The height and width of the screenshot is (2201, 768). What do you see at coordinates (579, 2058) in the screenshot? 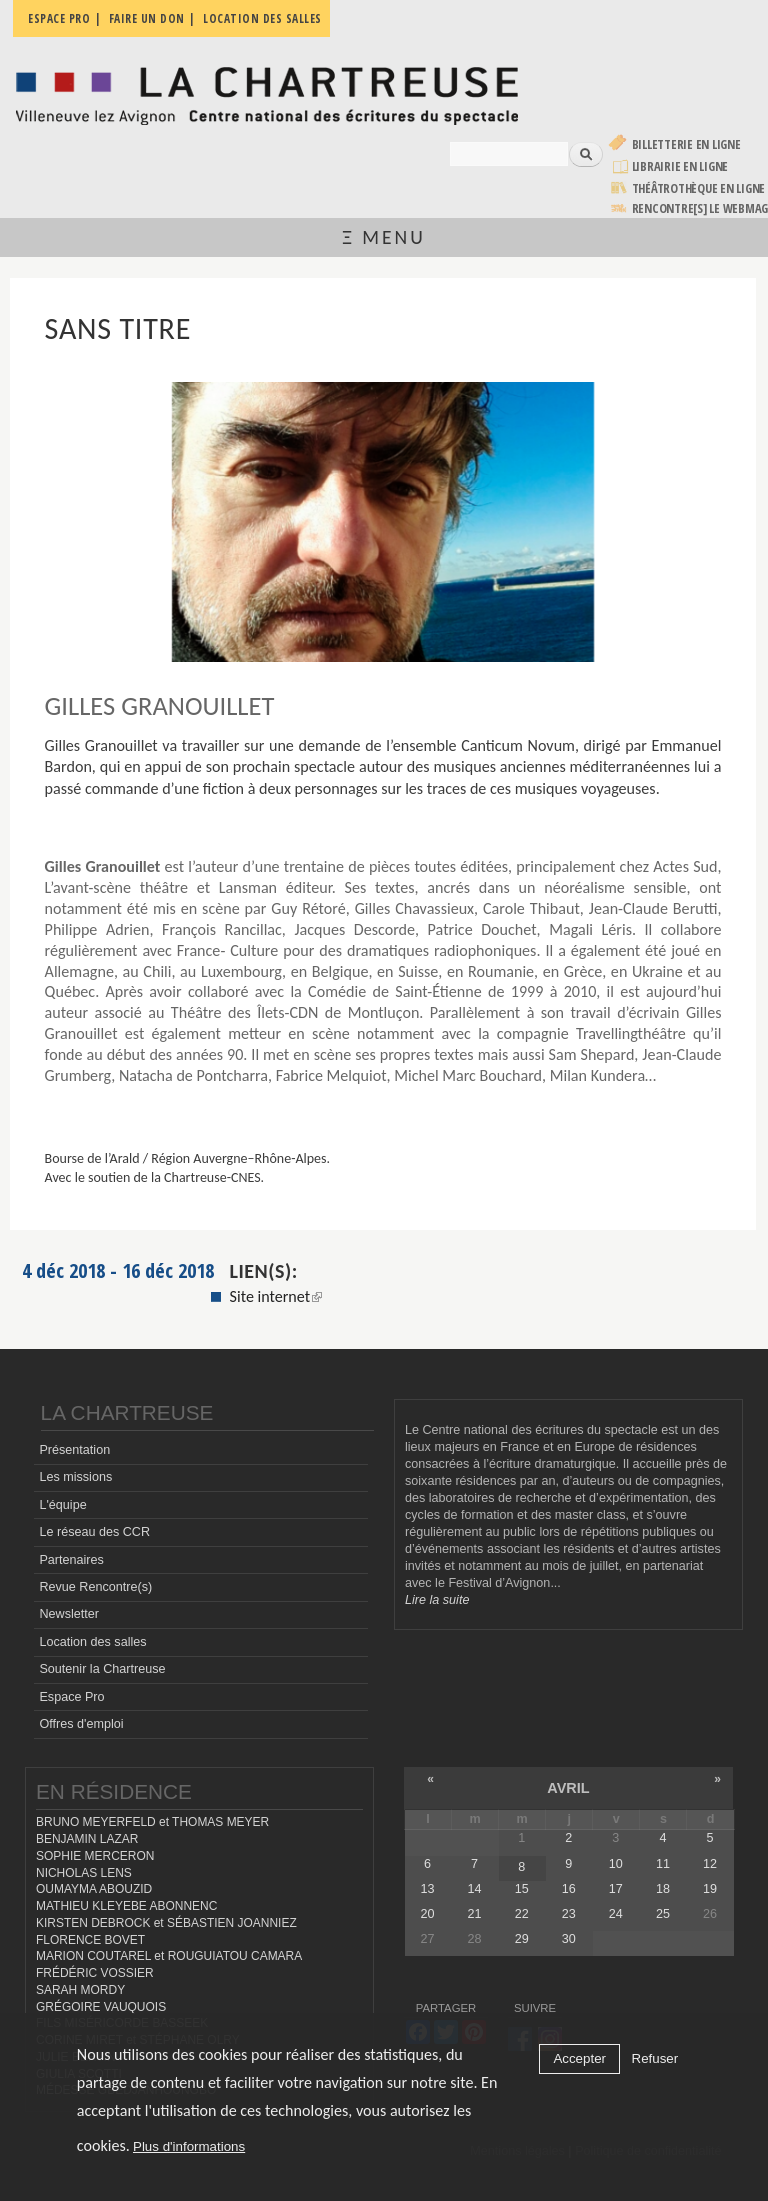
I see `Accepter` at bounding box center [579, 2058].